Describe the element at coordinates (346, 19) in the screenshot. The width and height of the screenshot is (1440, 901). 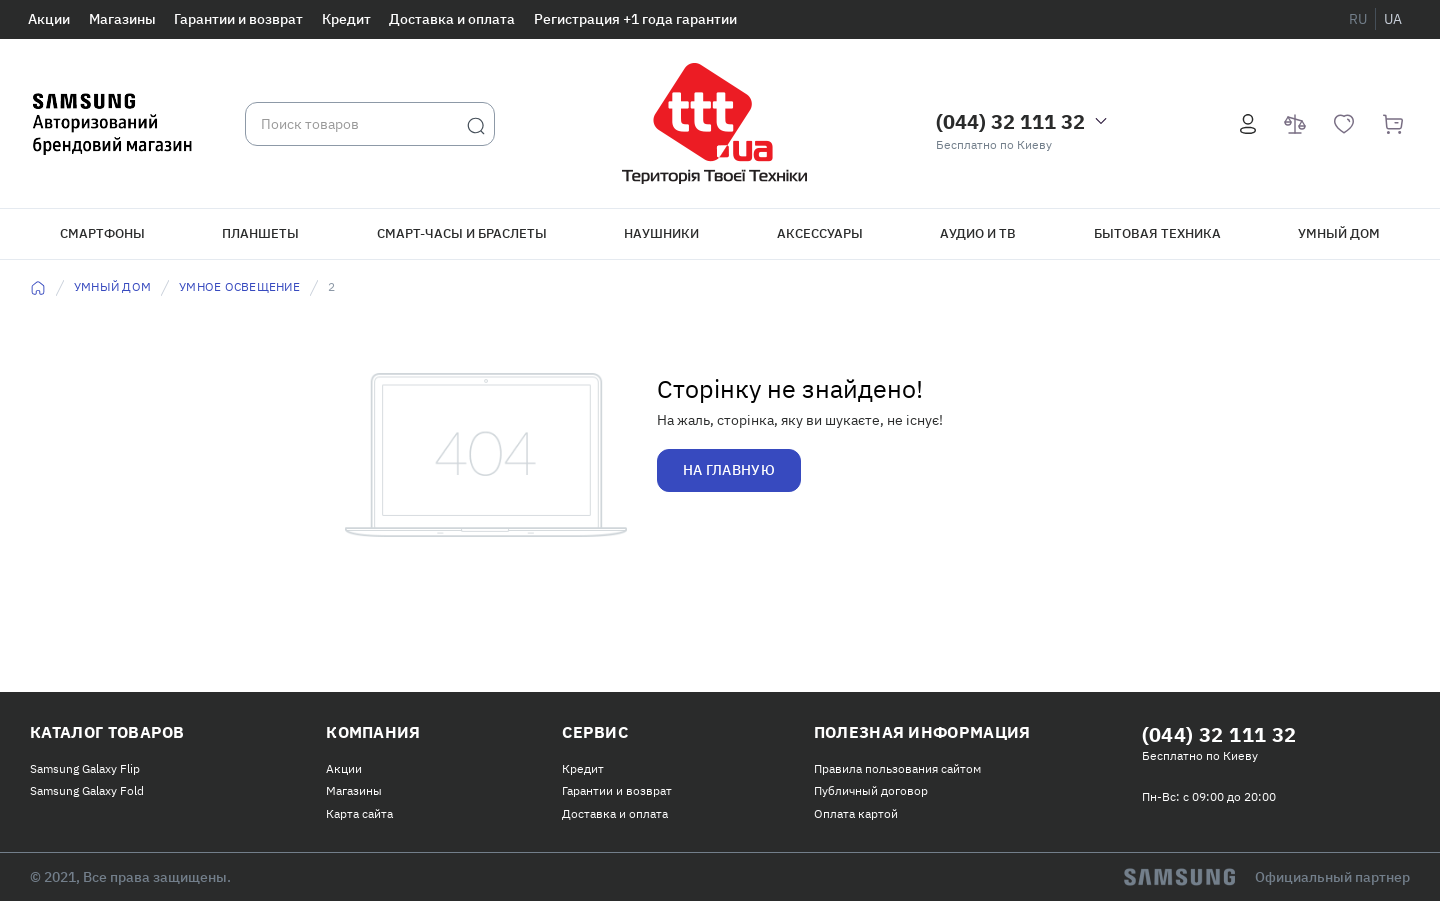
I see `Кредит` at that location.